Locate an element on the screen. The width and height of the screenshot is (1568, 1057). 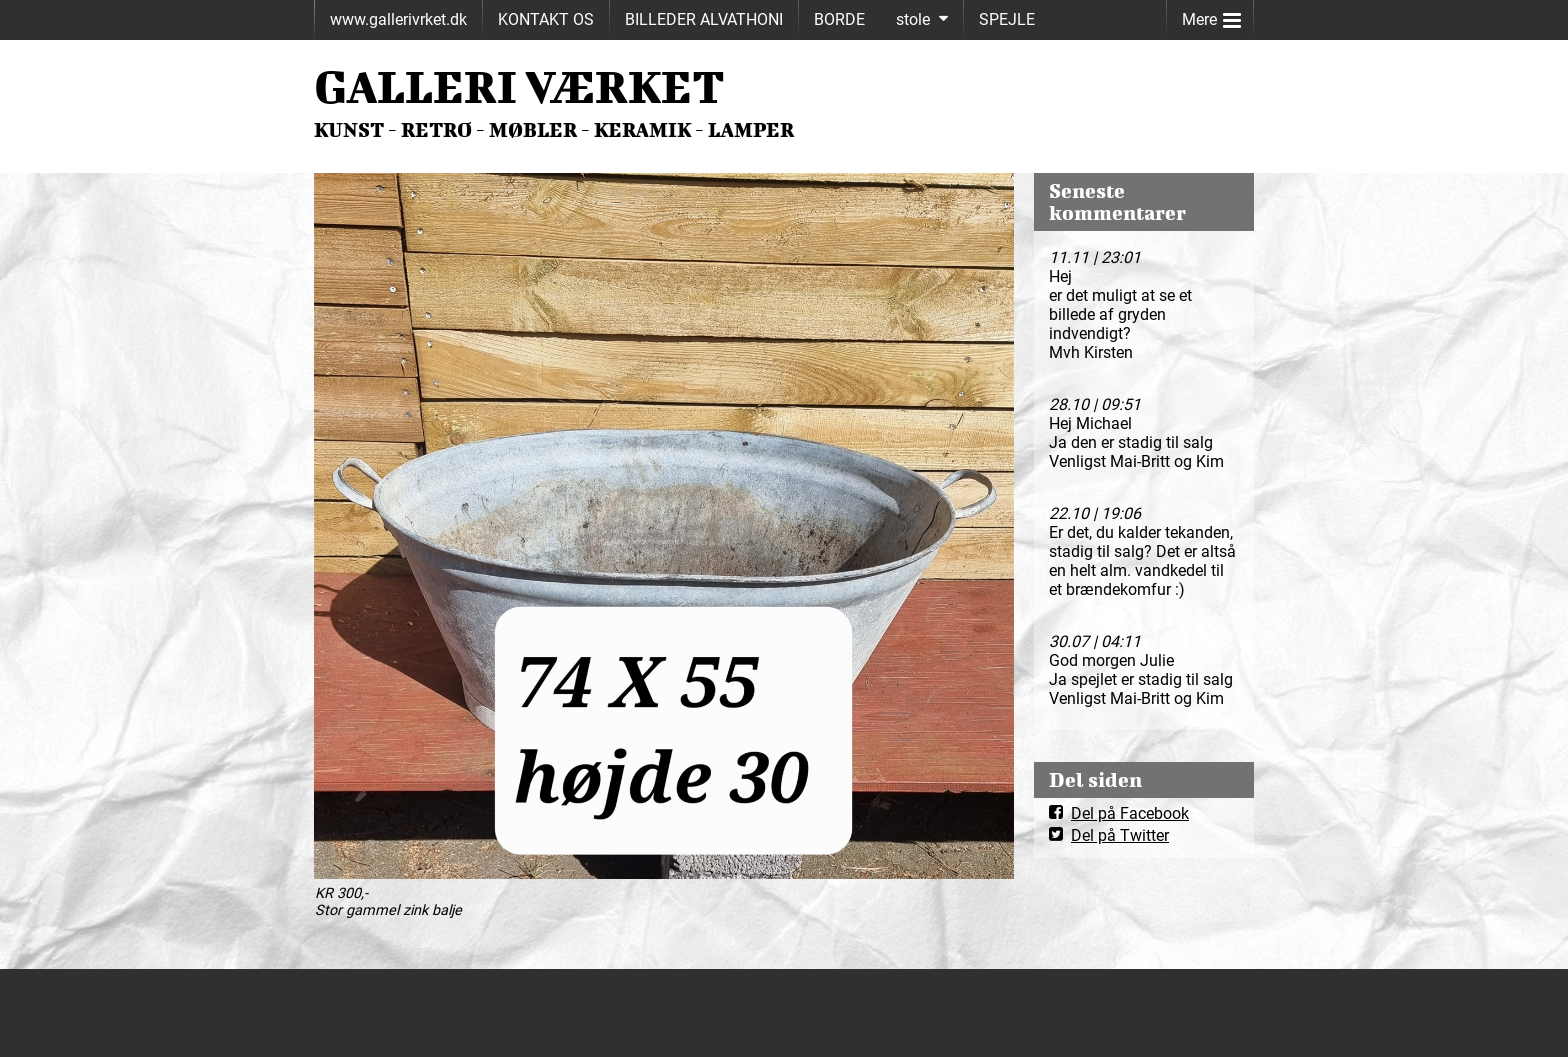
GALLERI VÆRKET is located at coordinates (519, 86).